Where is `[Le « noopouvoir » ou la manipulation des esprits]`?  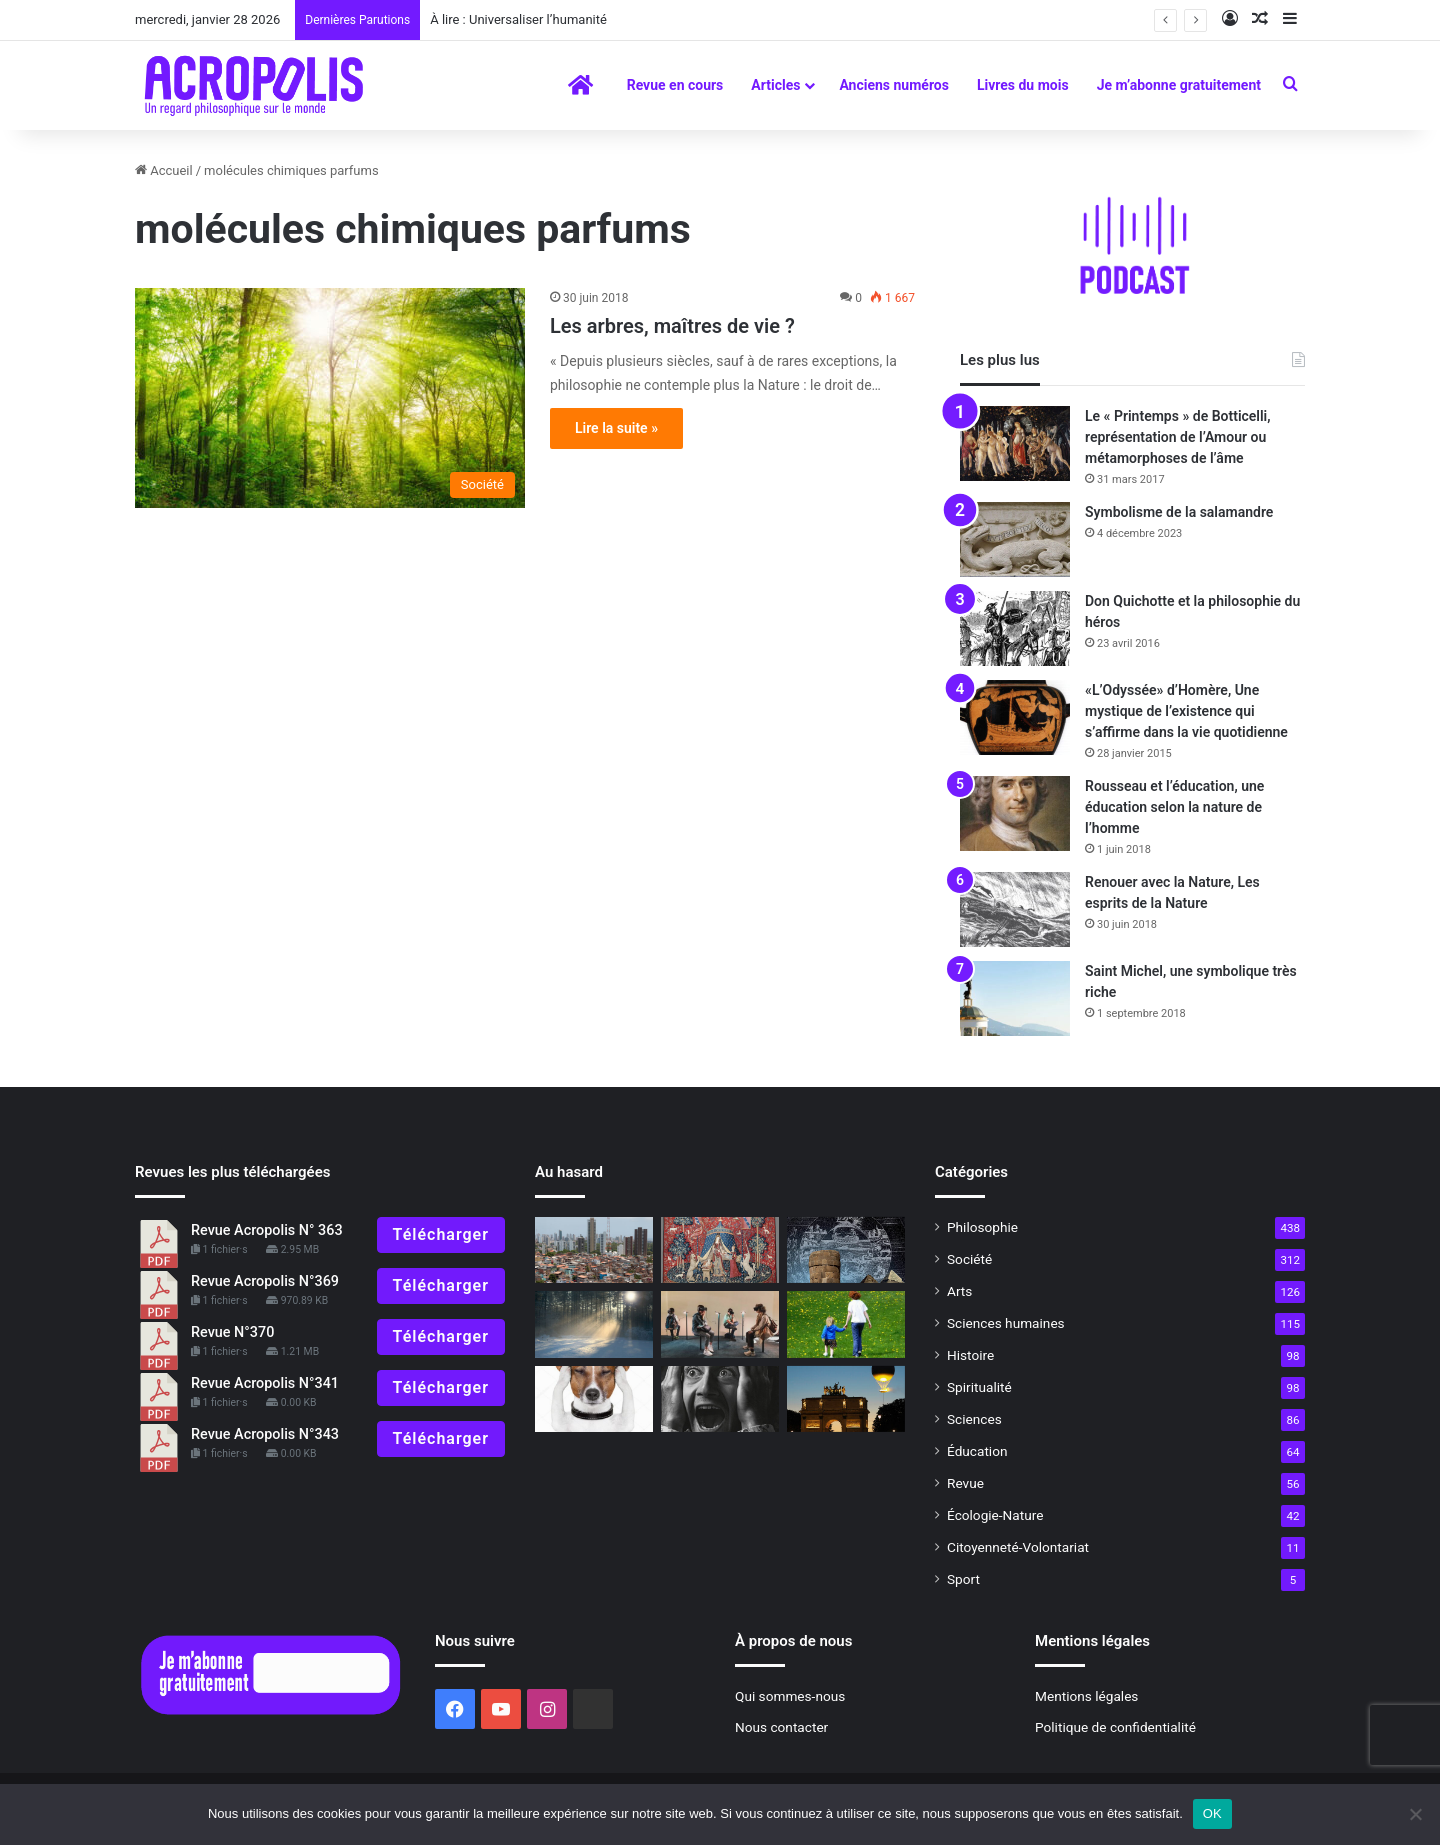
[Le « noopouvoir » ou la manipulation des esprits] is located at coordinates (720, 1324).